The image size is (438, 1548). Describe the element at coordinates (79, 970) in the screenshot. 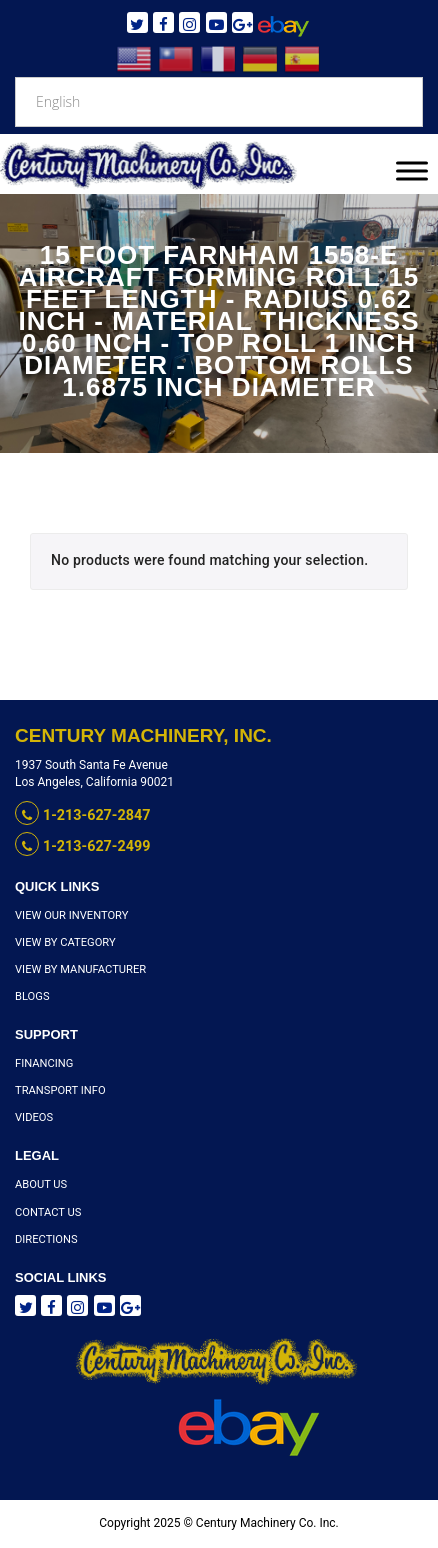

I see `View By Manufacturer` at that location.